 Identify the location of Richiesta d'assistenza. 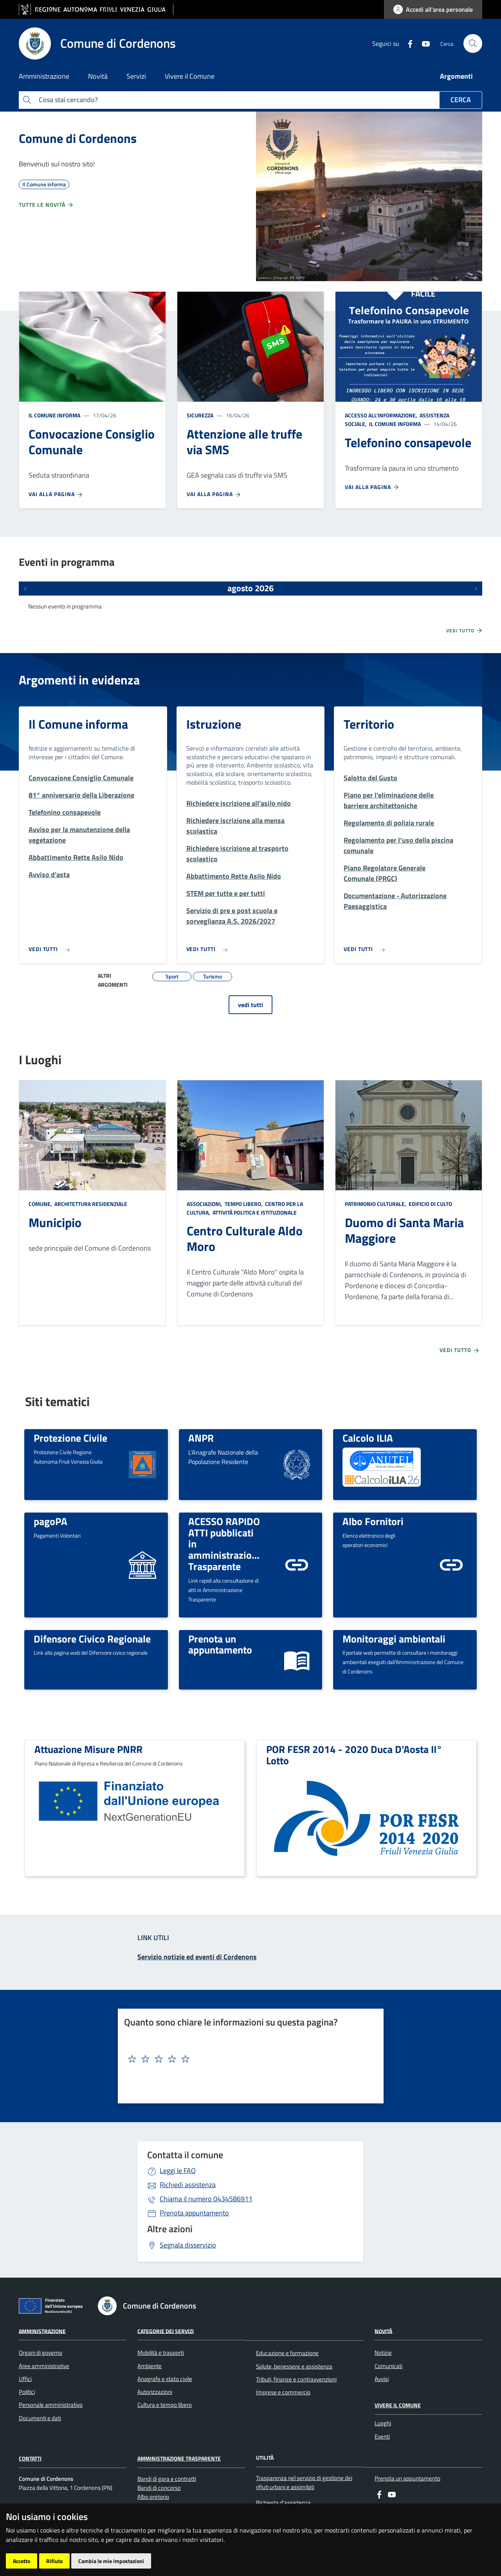
(283, 2502).